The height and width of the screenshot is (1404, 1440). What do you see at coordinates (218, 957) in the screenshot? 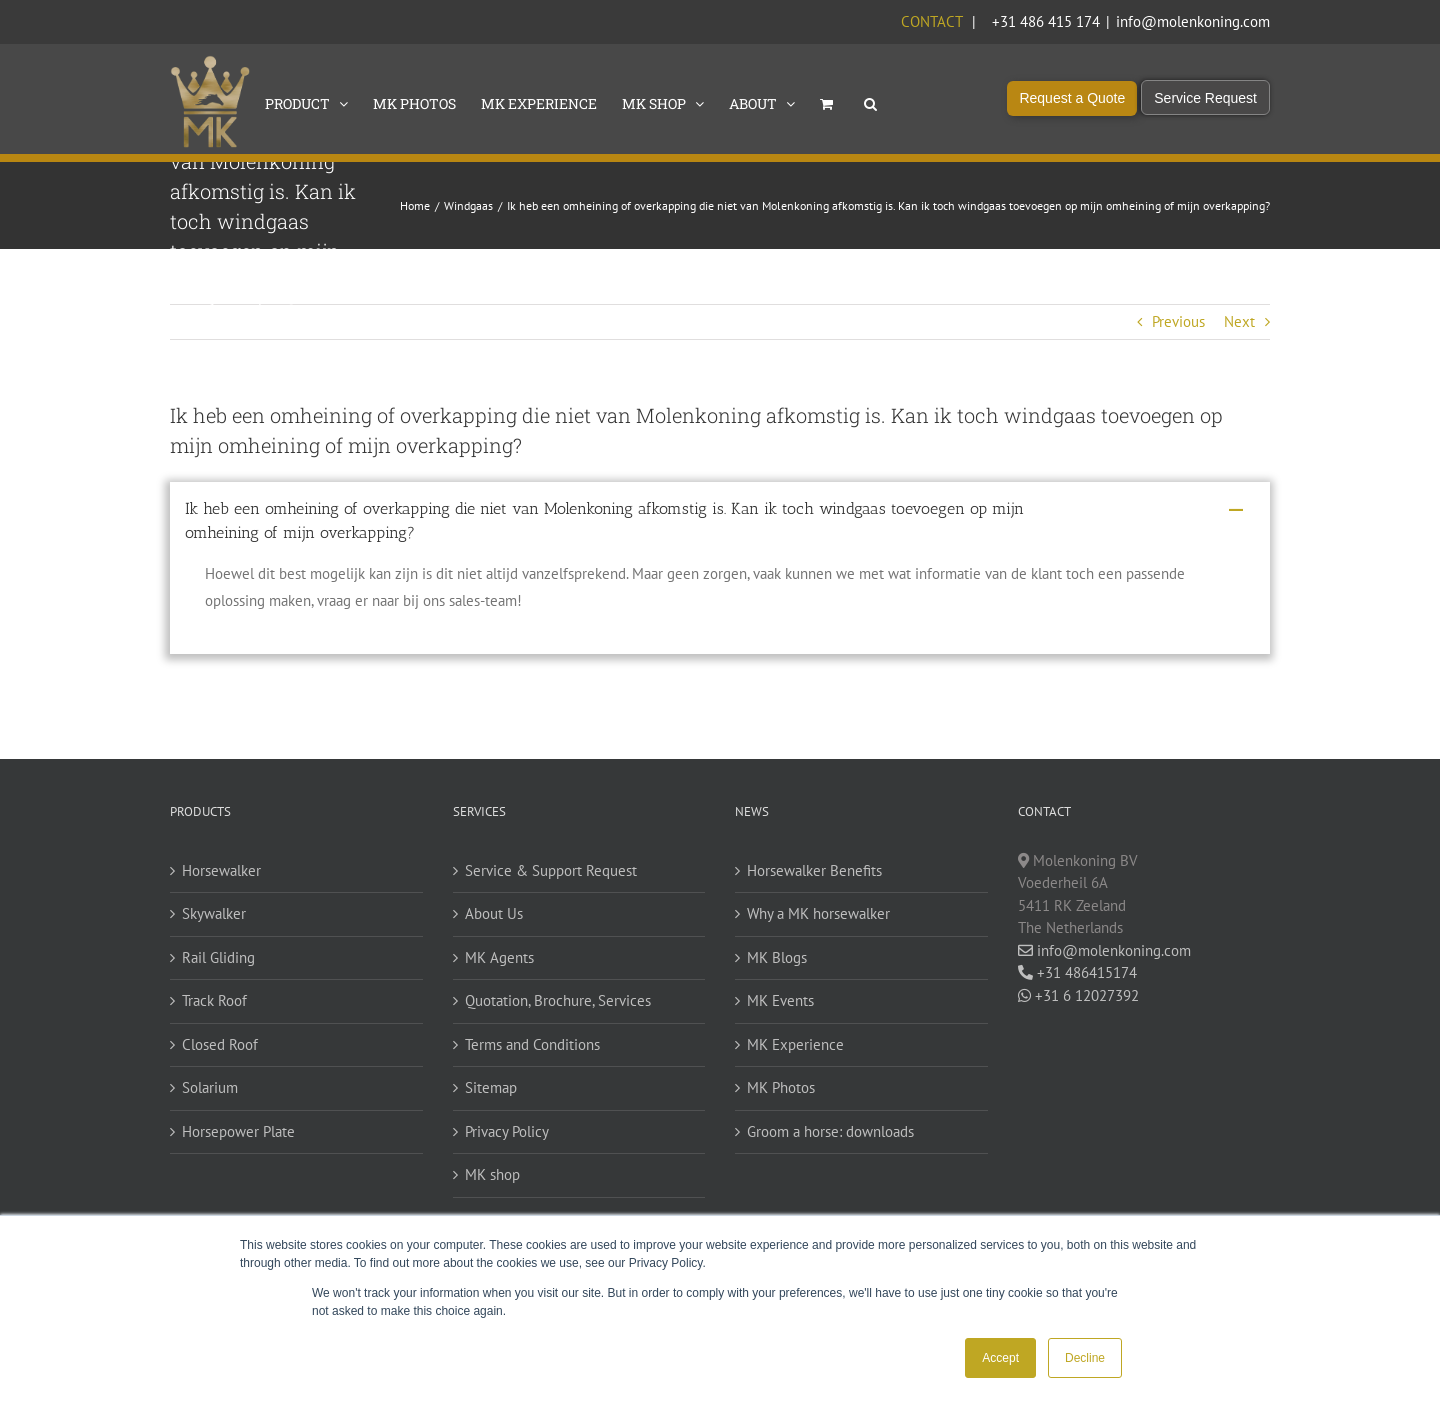
I see `Rail Gliding` at bounding box center [218, 957].